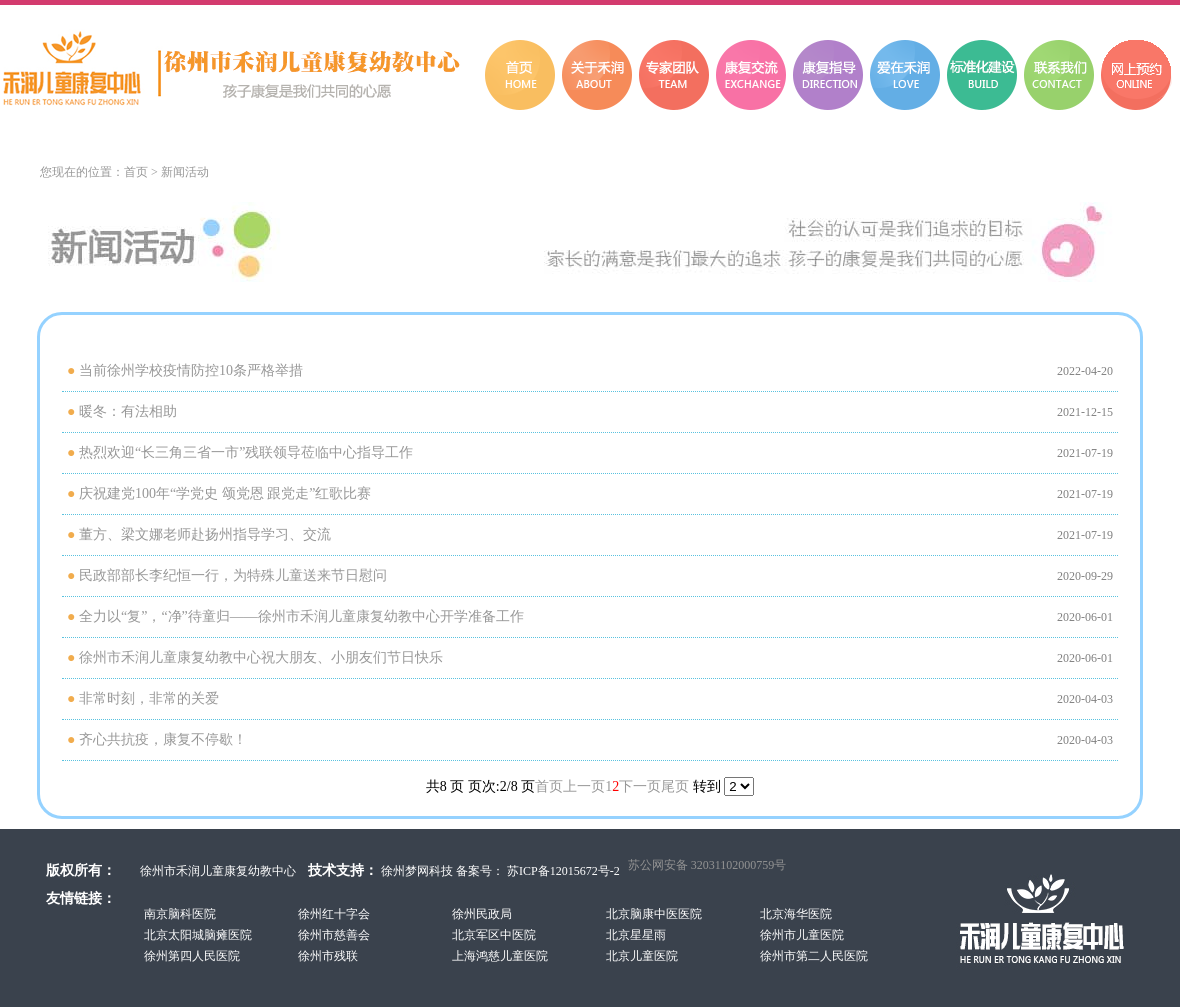  What do you see at coordinates (802, 935) in the screenshot?
I see `徐州市儿童医院` at bounding box center [802, 935].